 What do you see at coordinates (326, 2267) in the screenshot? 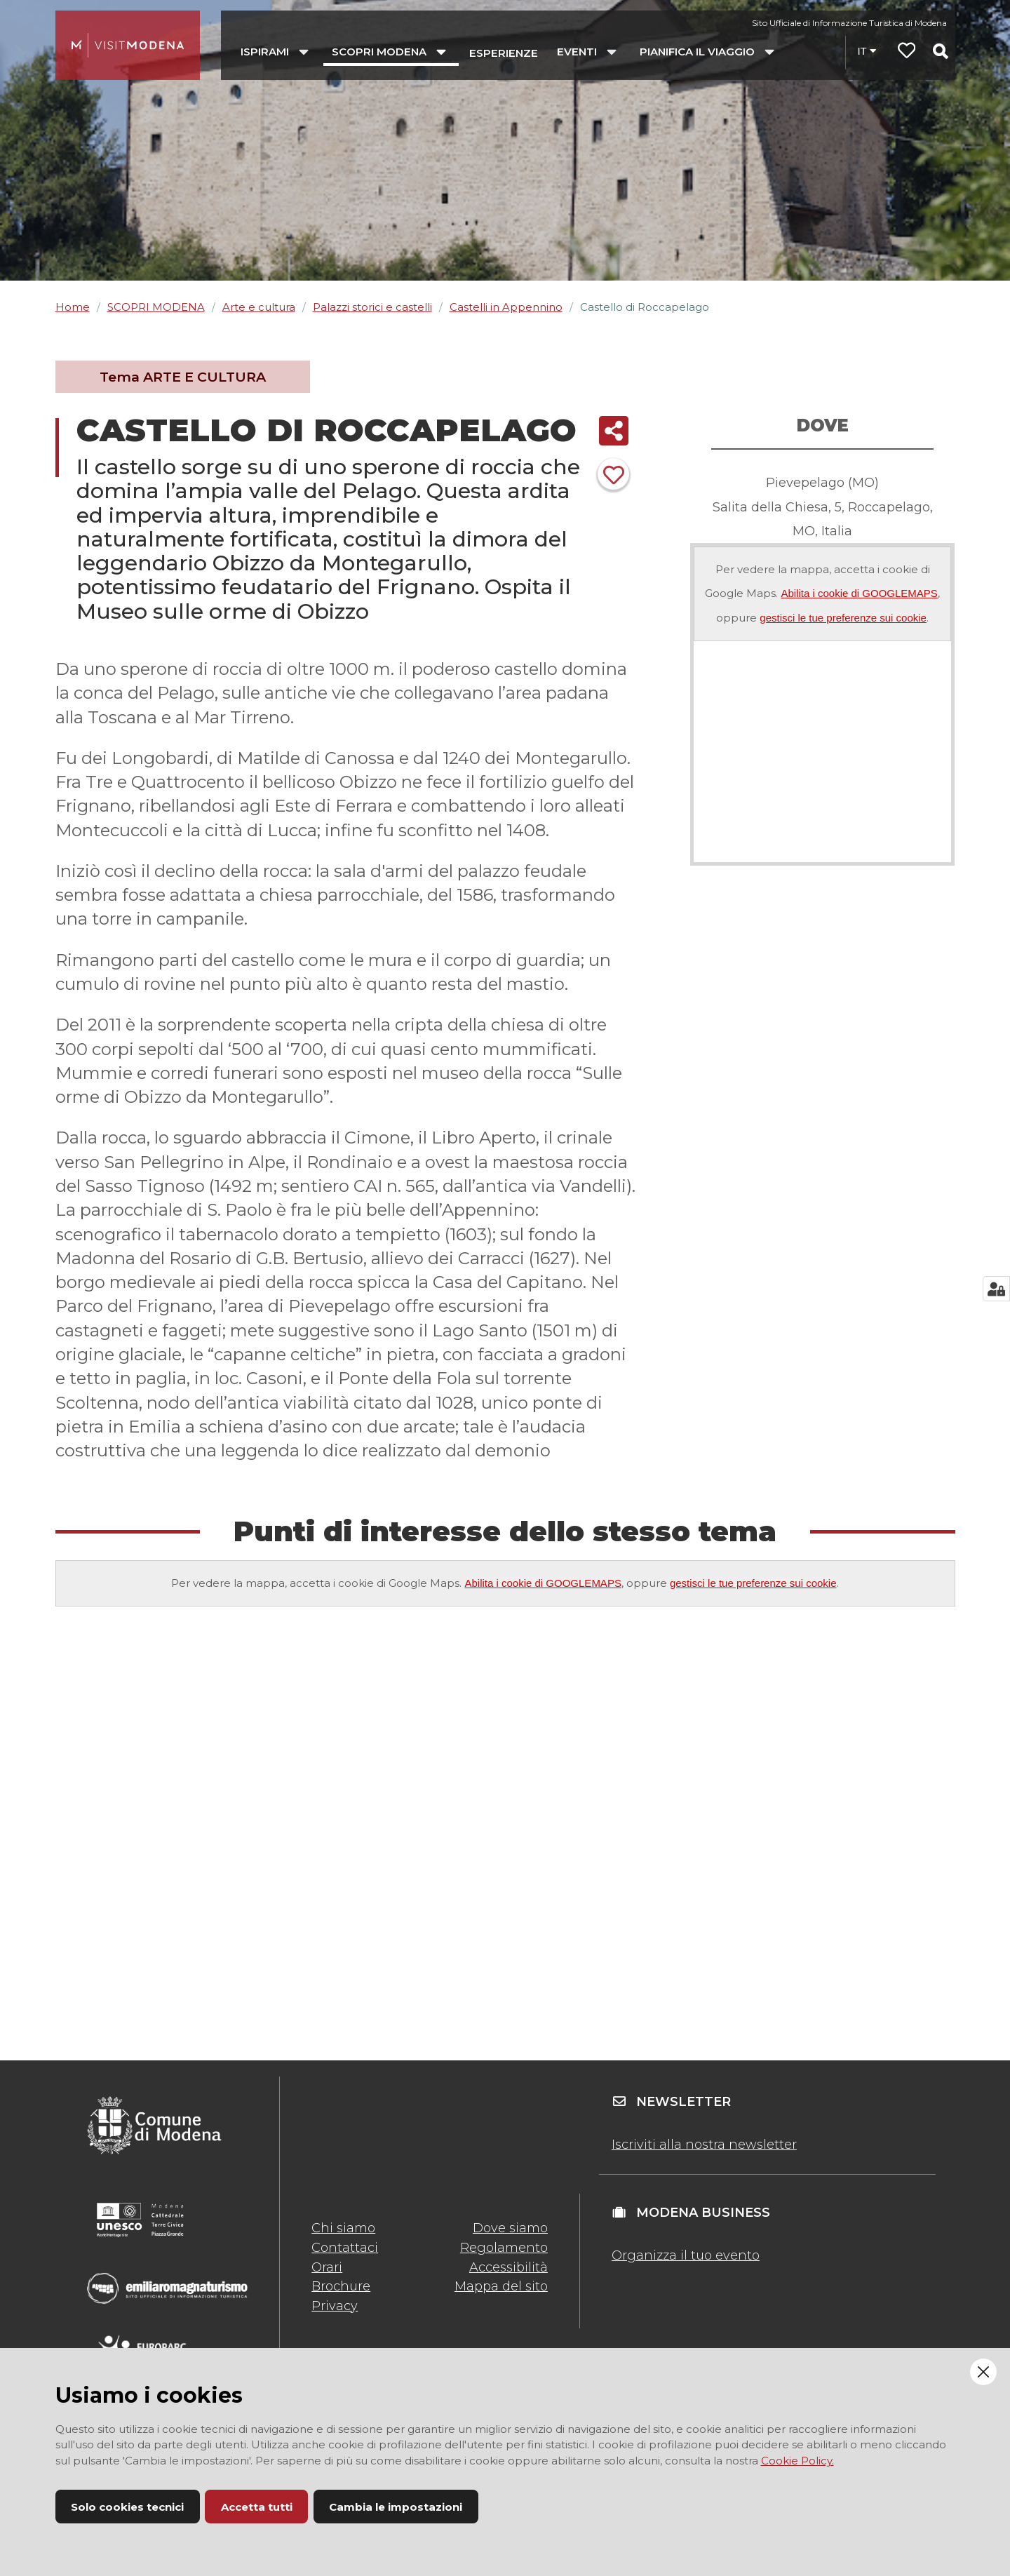
I see `Orari` at bounding box center [326, 2267].